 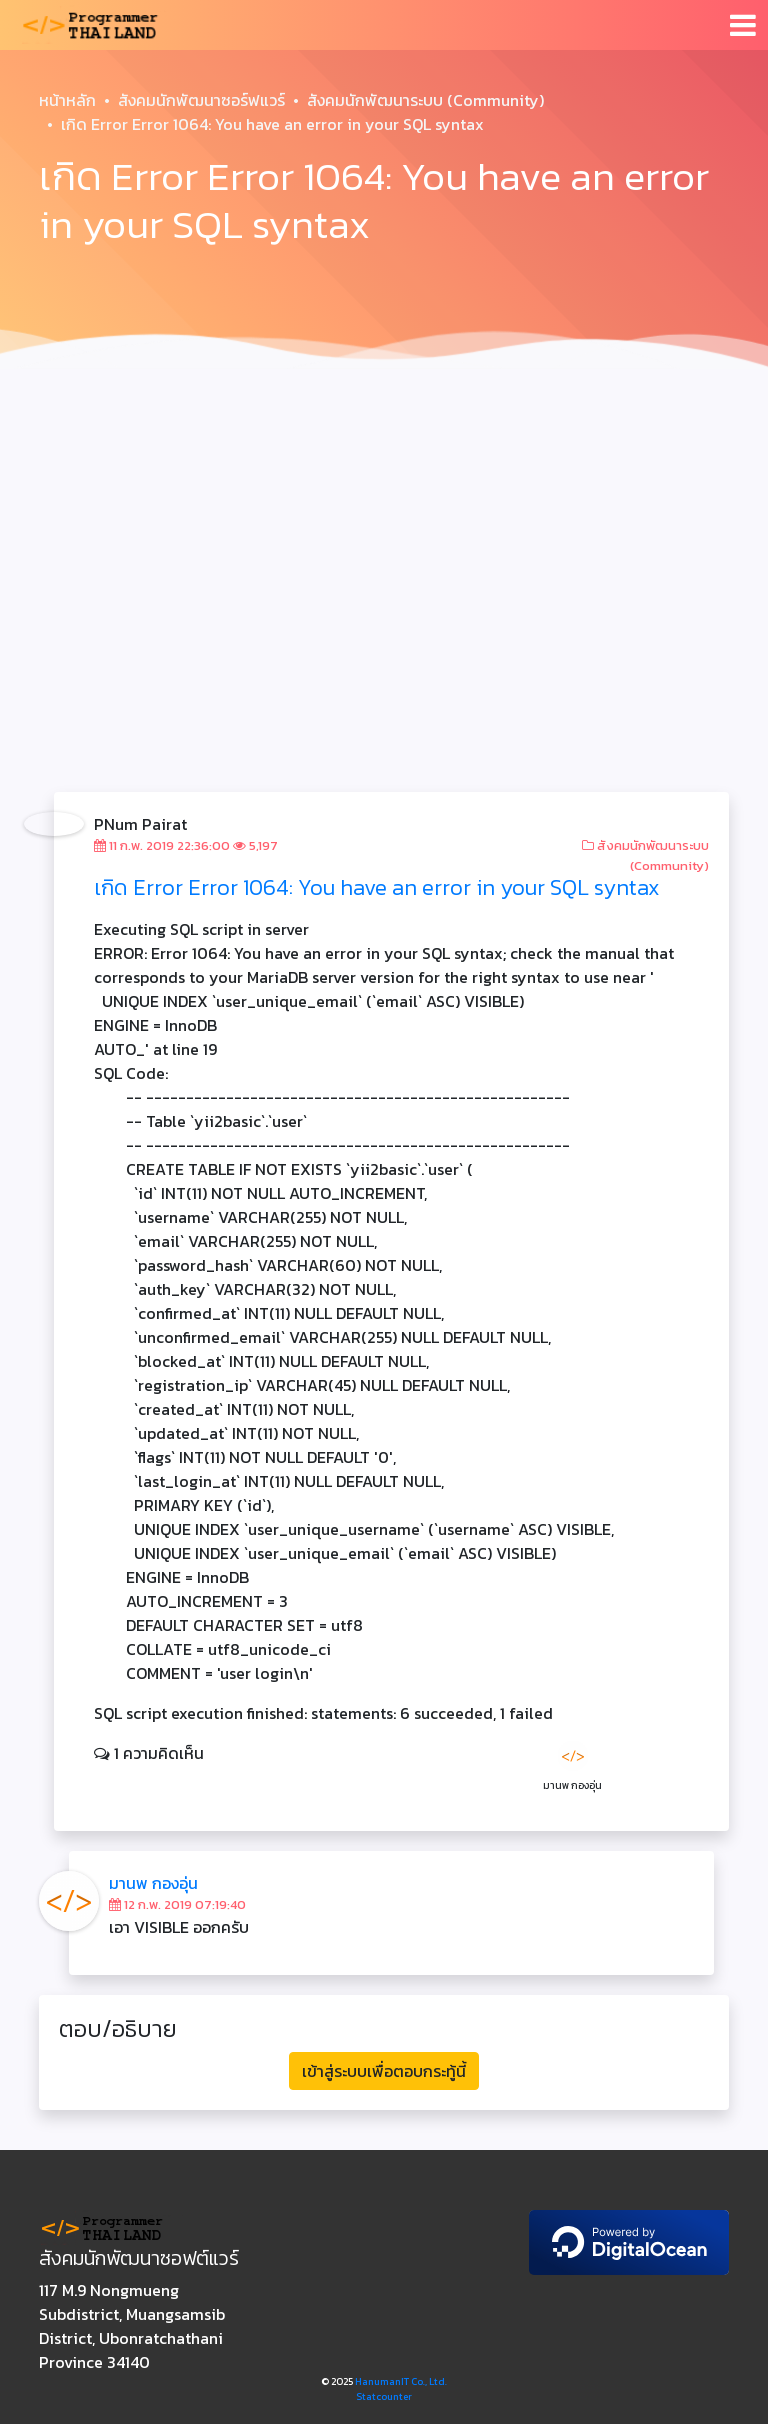 I want to click on สังคมนักพัฒนาซอร์ฟแวร์, so click(x=201, y=100).